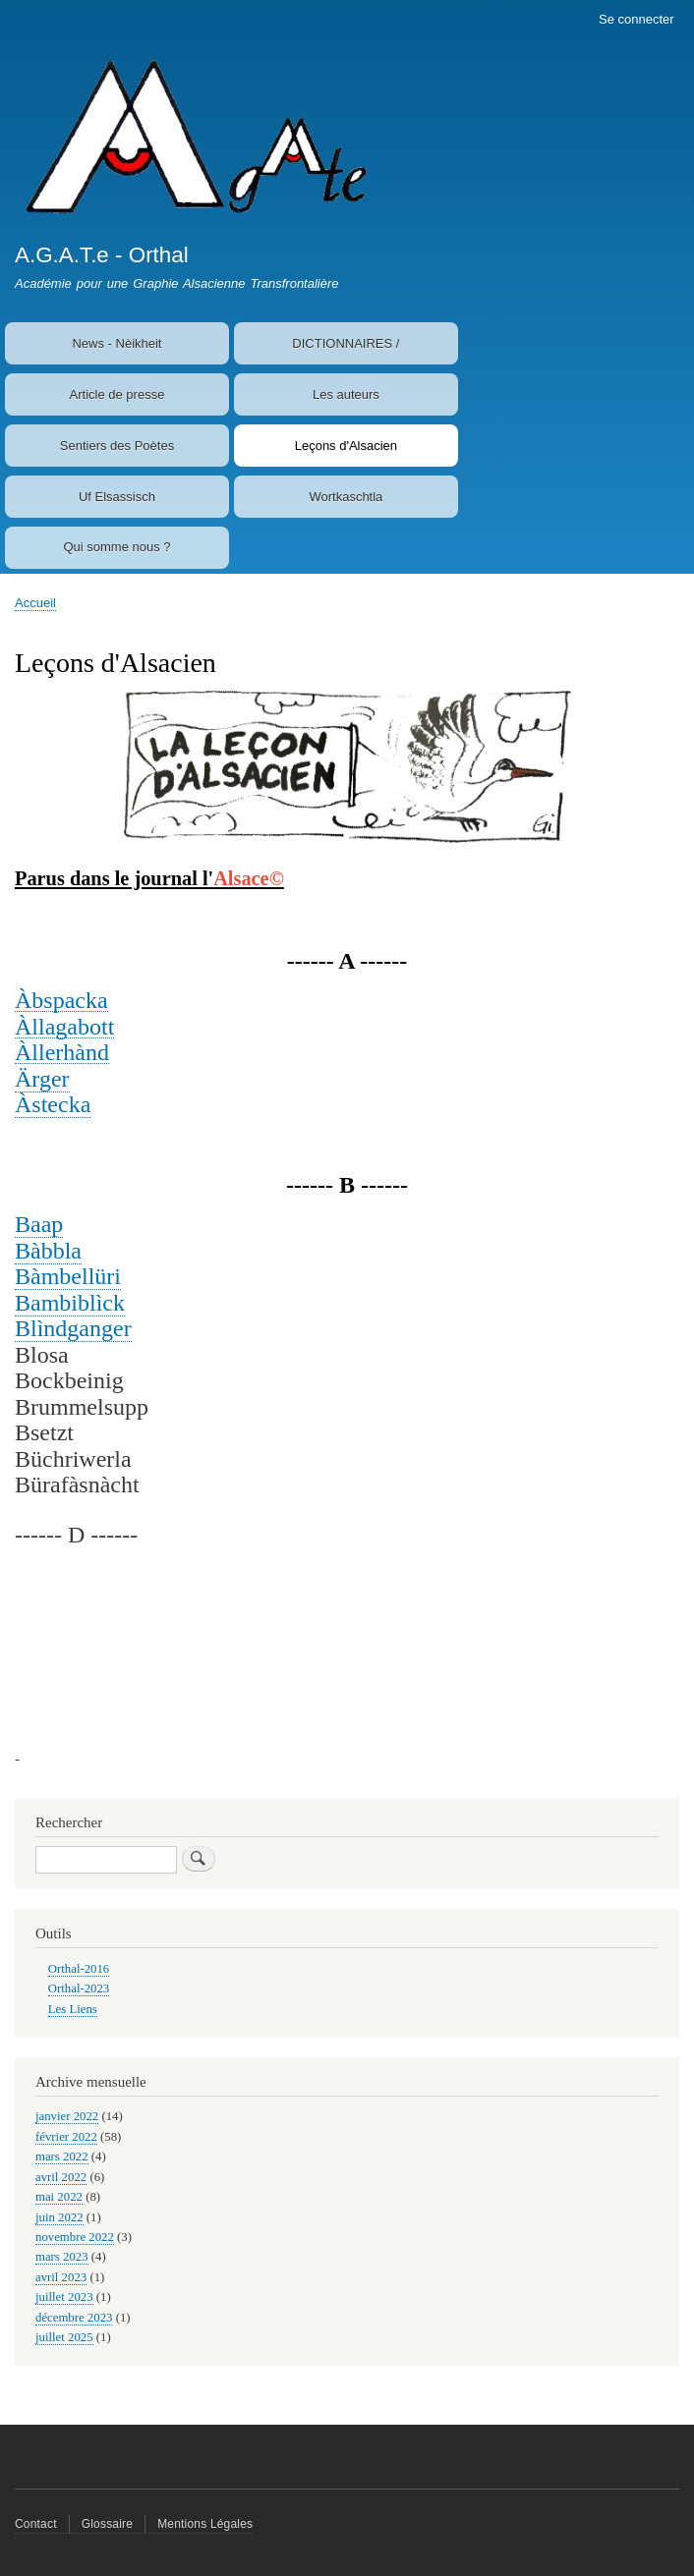 The image size is (694, 2576). What do you see at coordinates (78, 1988) in the screenshot?
I see `Orthal-2023` at bounding box center [78, 1988].